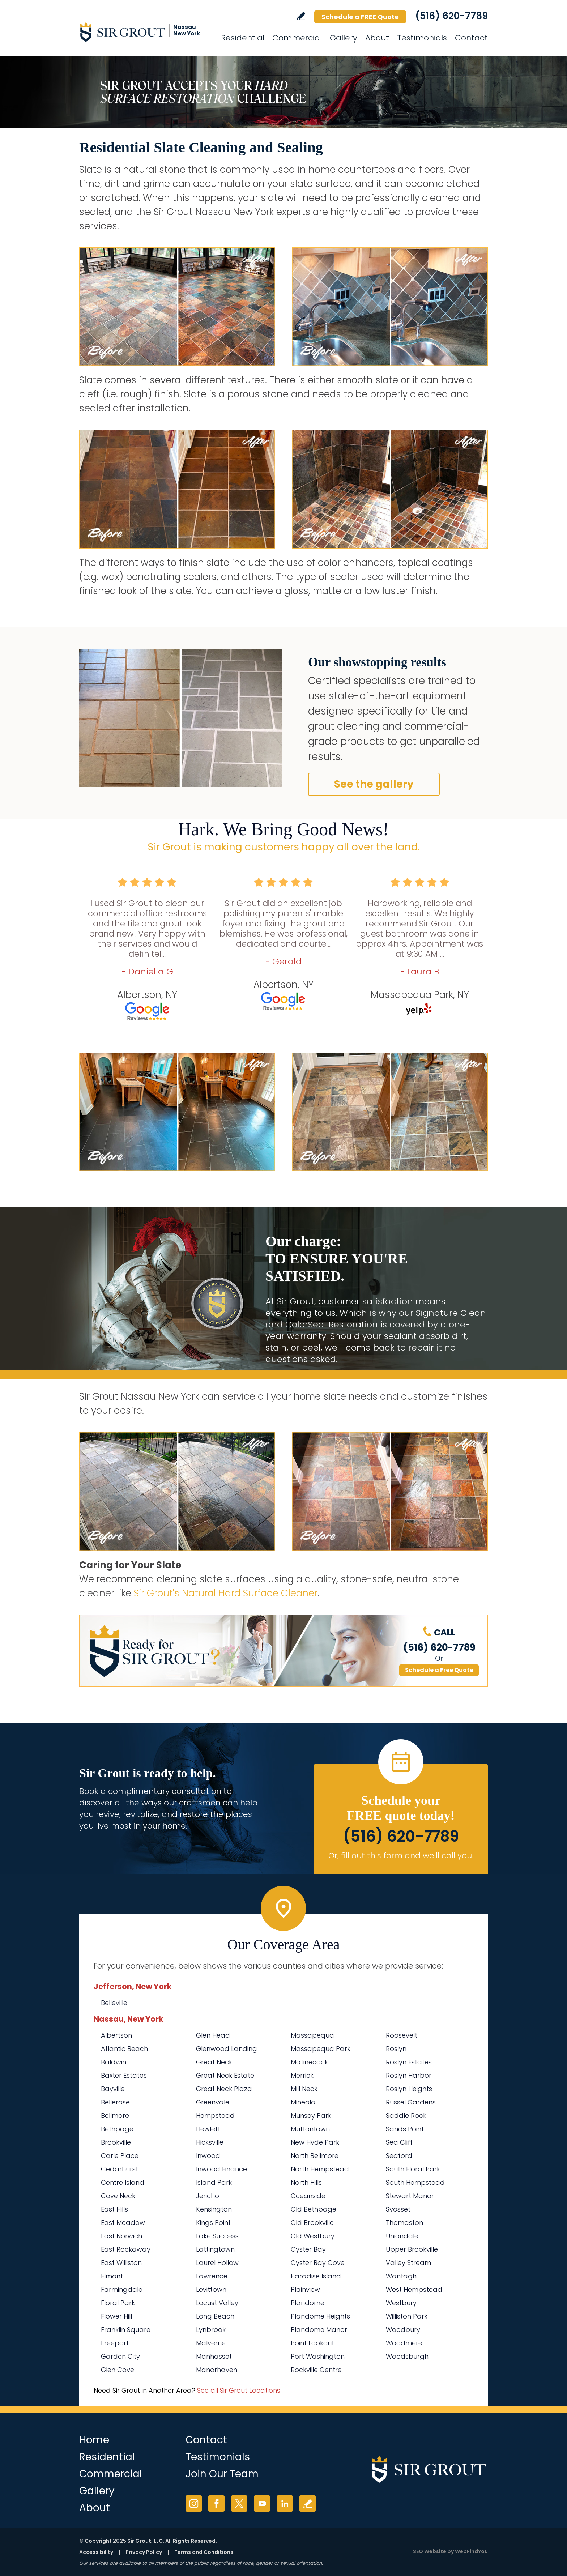 The height and width of the screenshot is (2576, 567). I want to click on See the gallery [Go to Residential Slate Cleaning and Sealing], so click(374, 784).